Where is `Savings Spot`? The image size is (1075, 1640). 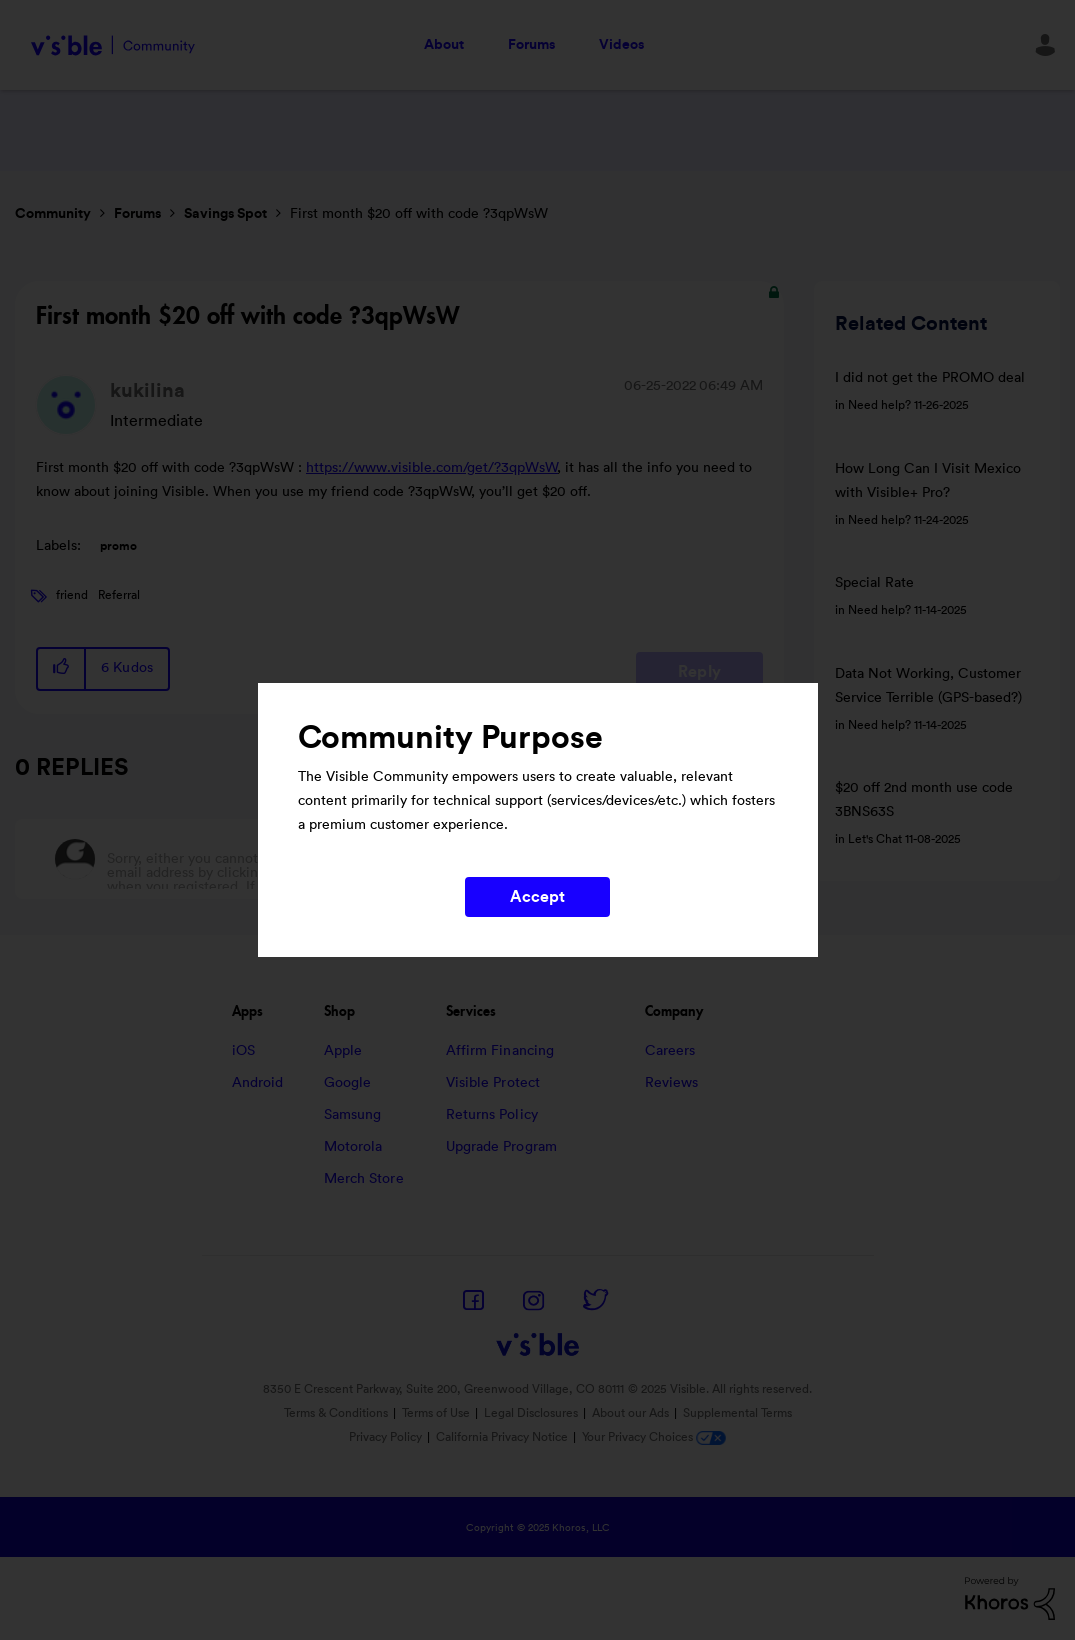 Savings Spot is located at coordinates (225, 214).